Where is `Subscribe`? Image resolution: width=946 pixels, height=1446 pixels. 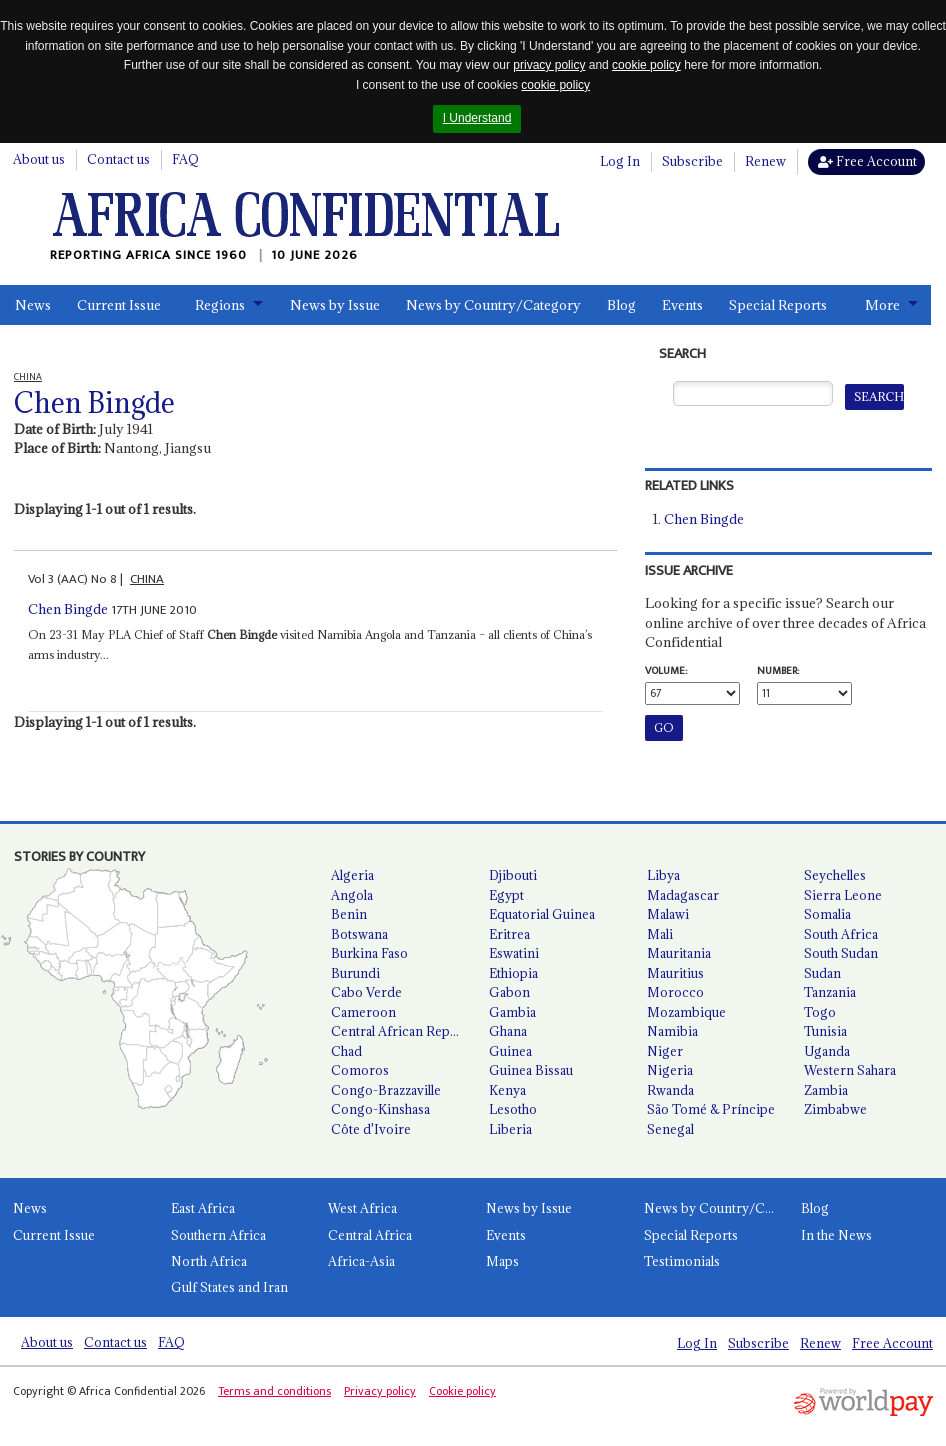 Subscribe is located at coordinates (692, 161).